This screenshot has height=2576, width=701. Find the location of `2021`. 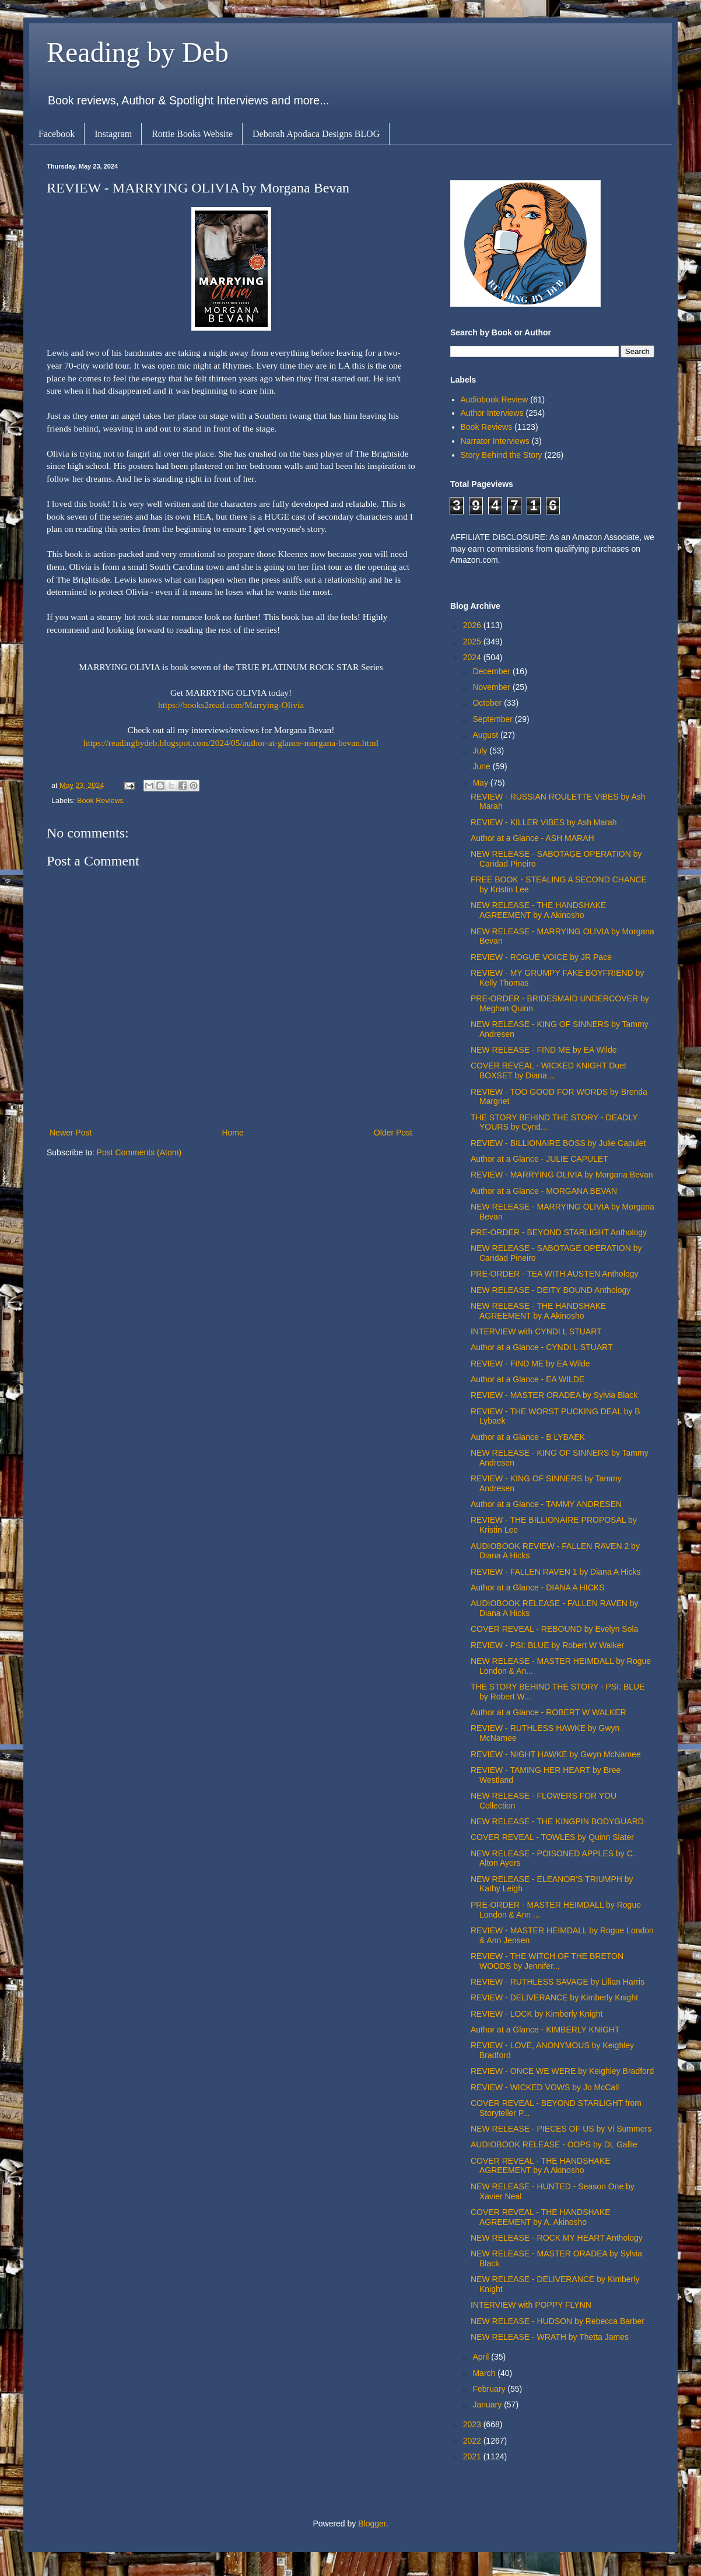

2021 is located at coordinates (473, 2456).